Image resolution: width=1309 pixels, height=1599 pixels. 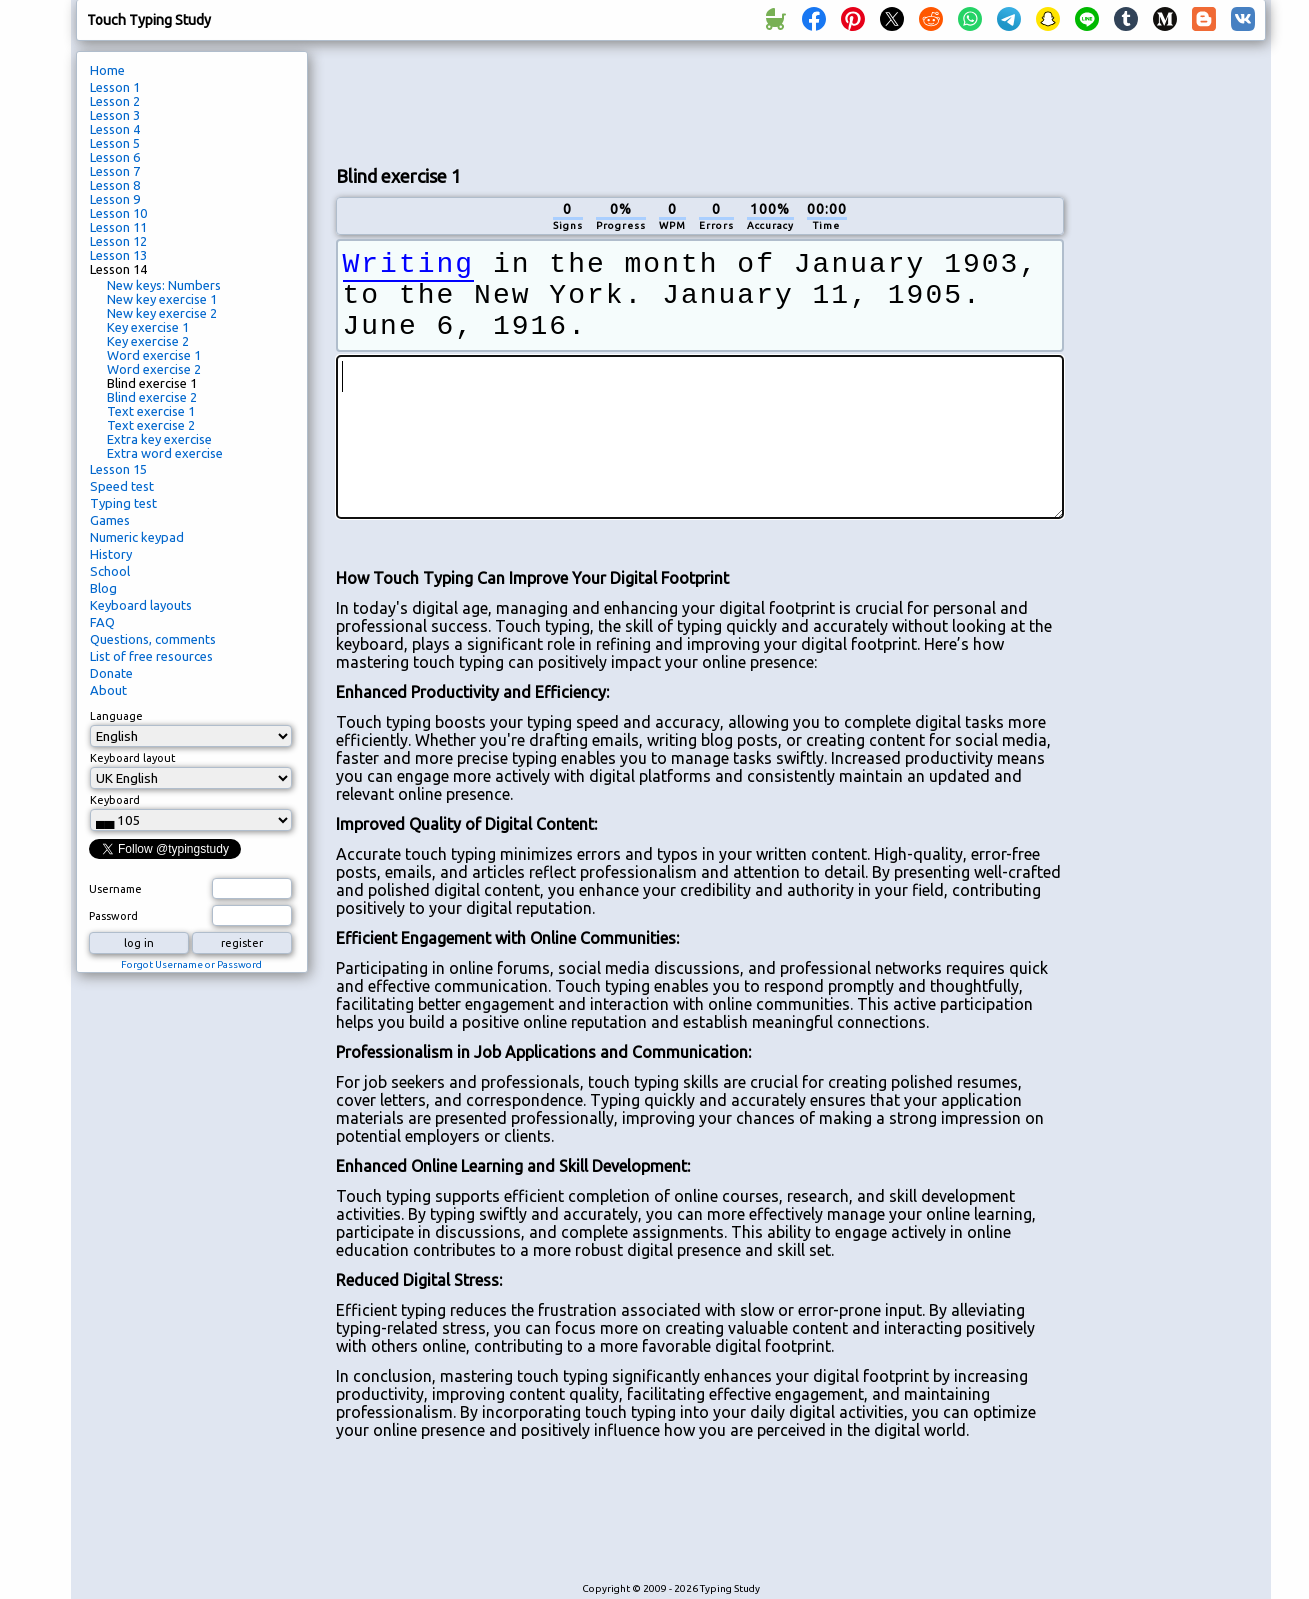 What do you see at coordinates (102, 622) in the screenshot?
I see `FAQ` at bounding box center [102, 622].